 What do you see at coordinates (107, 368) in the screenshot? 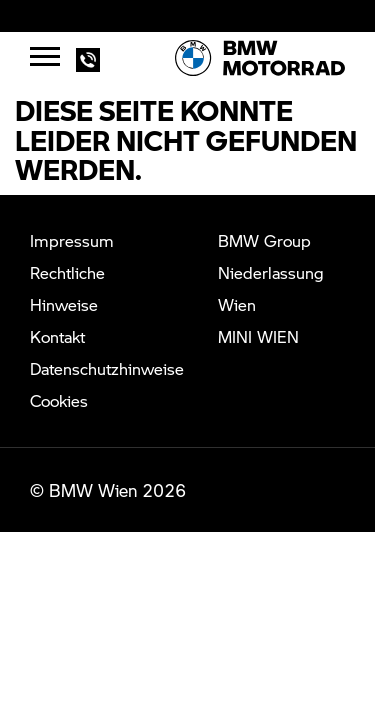
I see `Datenschutzhinweise` at bounding box center [107, 368].